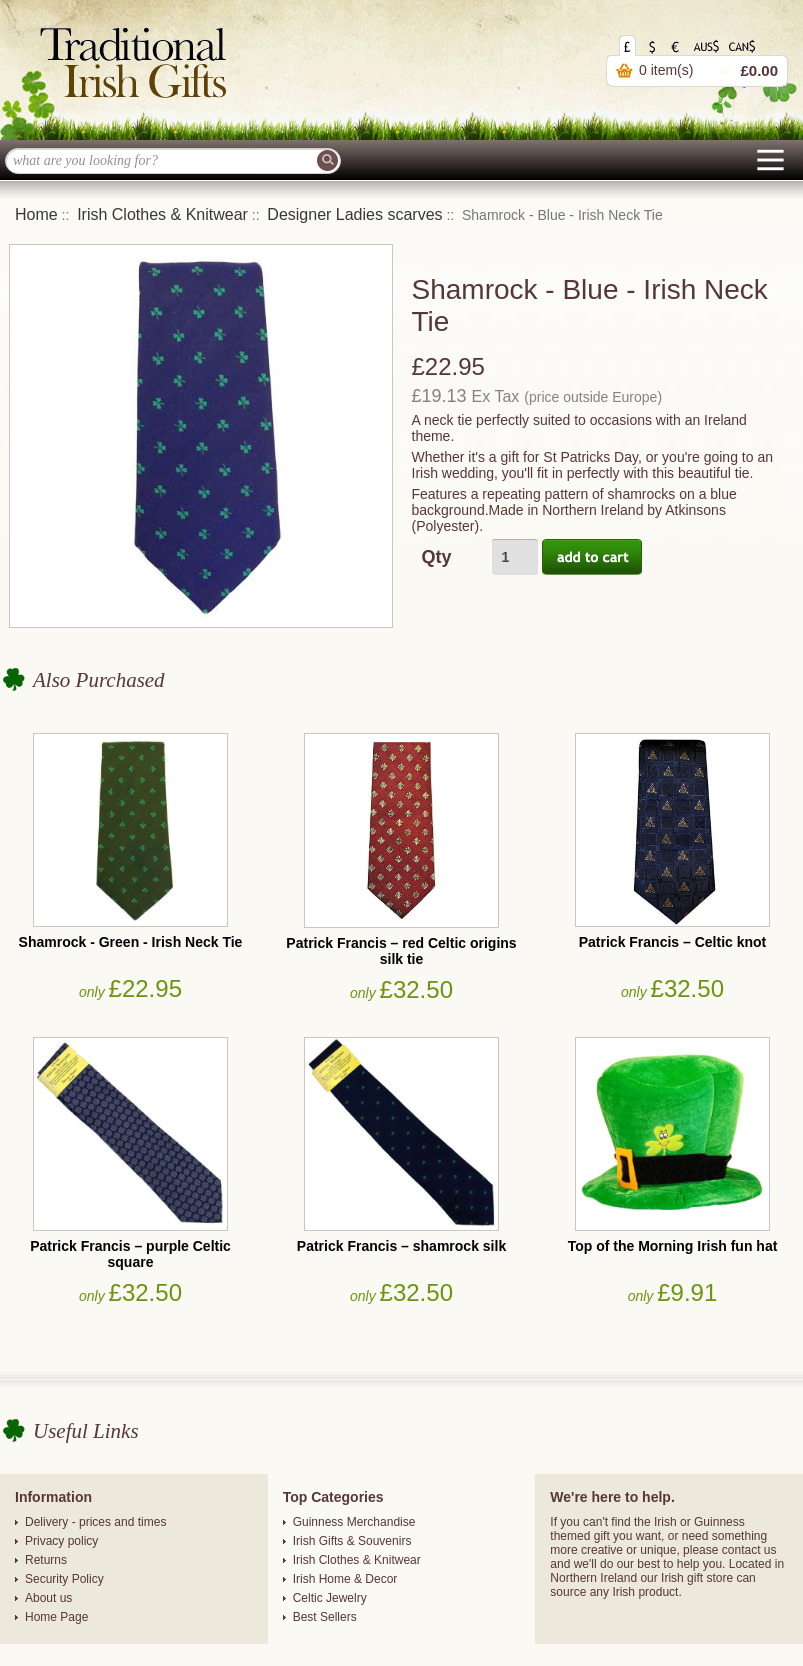 This screenshot has width=803, height=1666. Describe the element at coordinates (345, 1579) in the screenshot. I see `Irish Home & Decor` at that location.